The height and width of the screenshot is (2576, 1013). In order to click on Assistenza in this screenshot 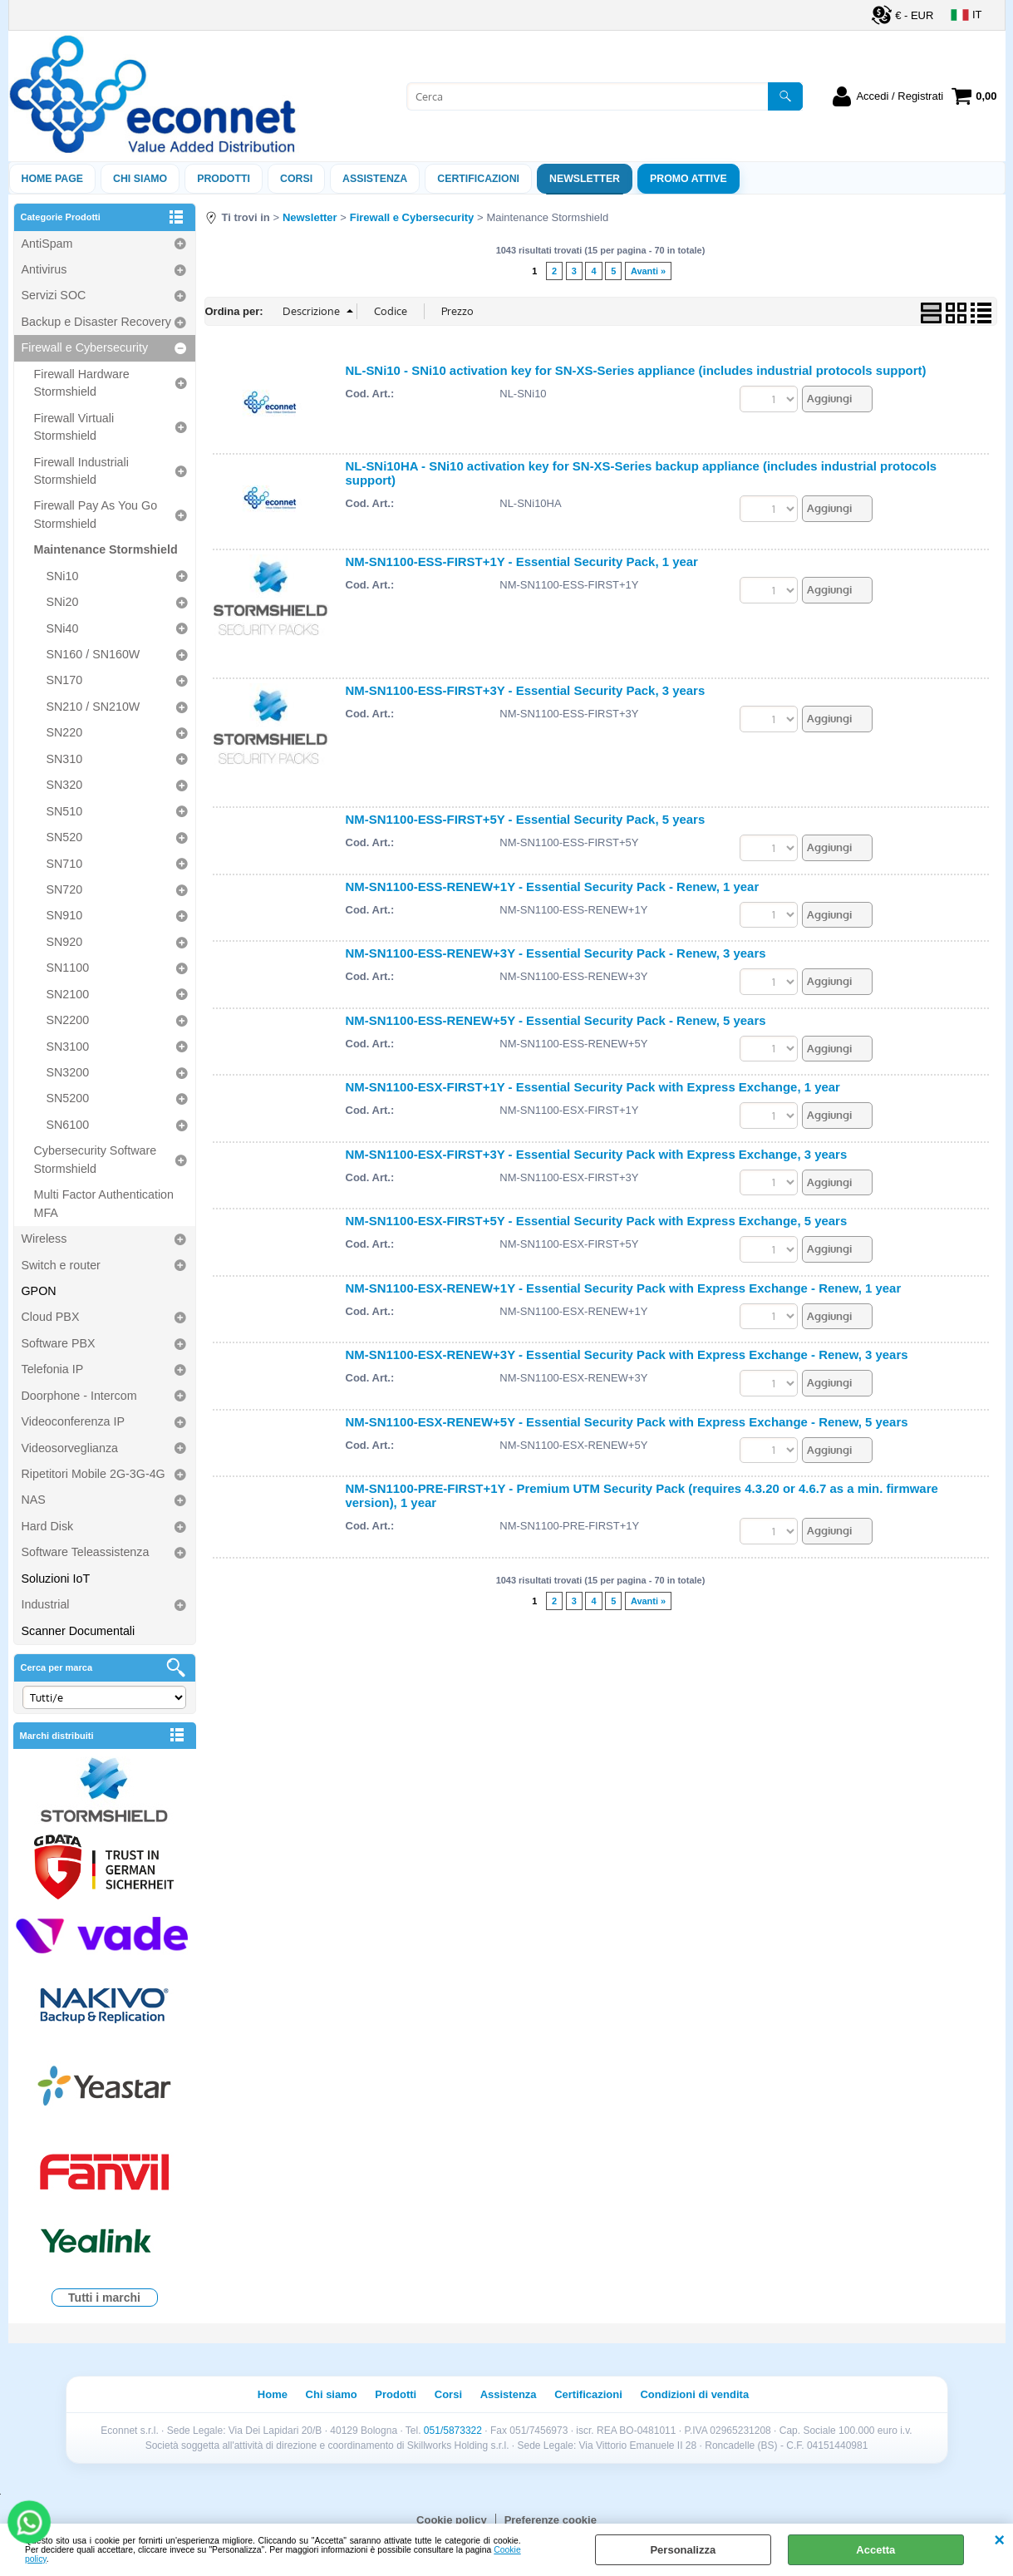, I will do `click(508, 2394)`.